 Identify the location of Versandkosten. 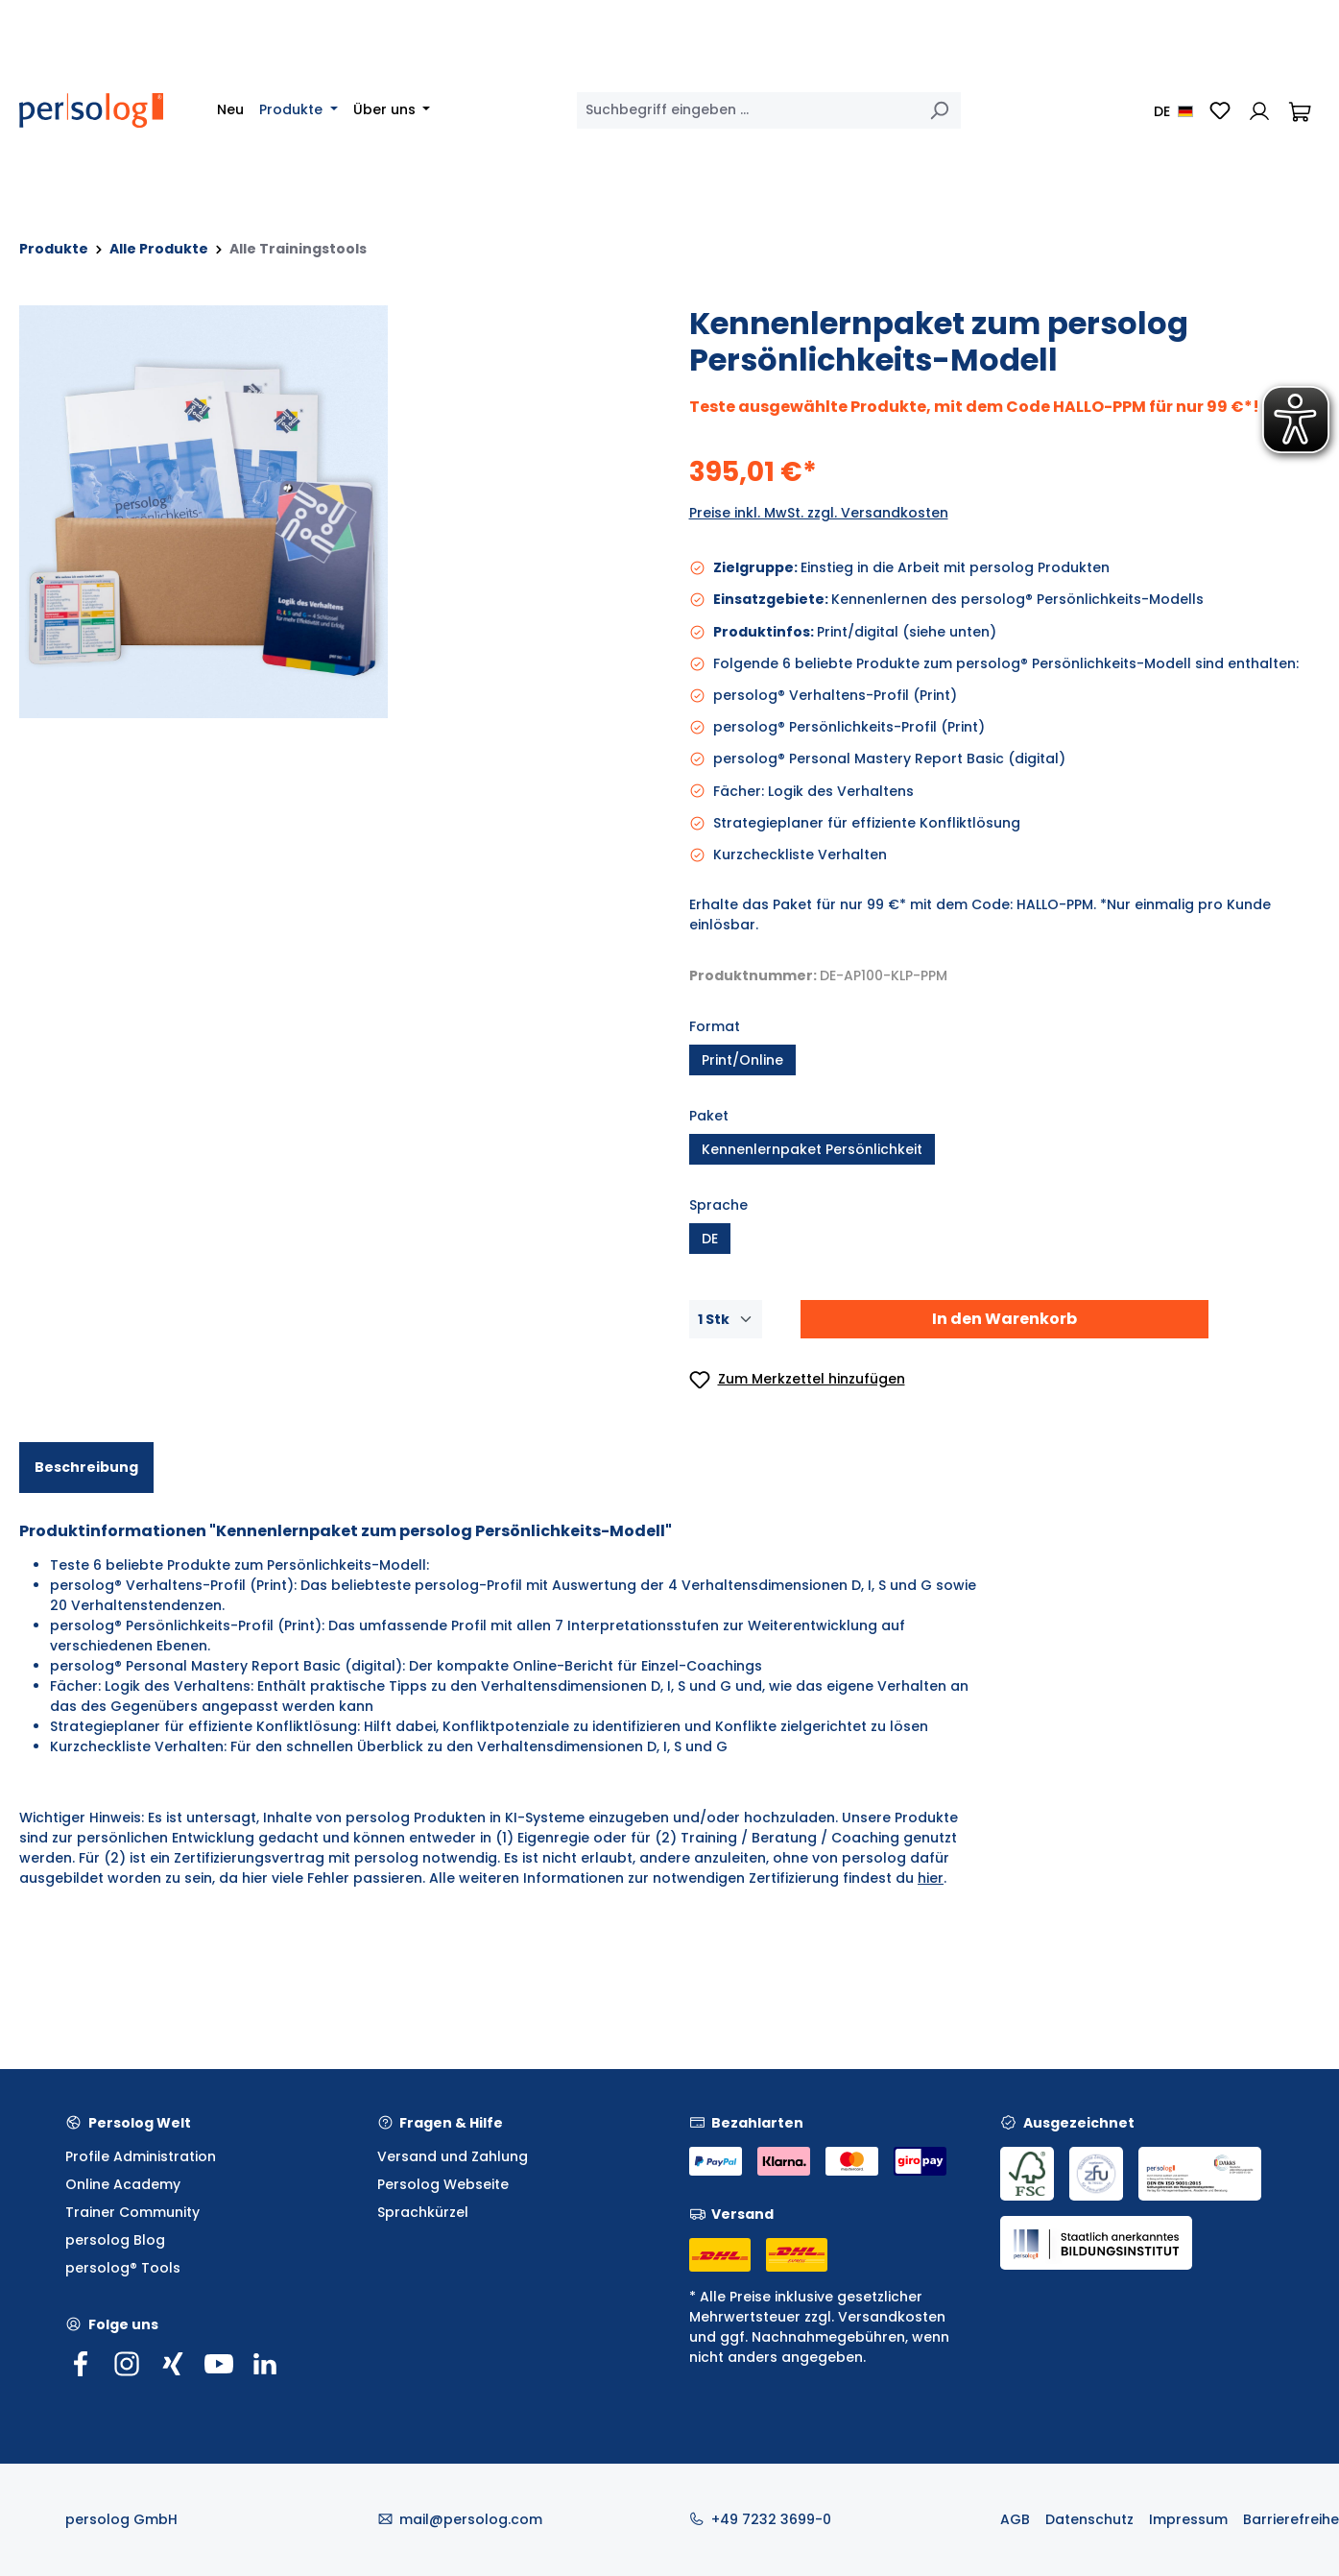
(891, 2316).